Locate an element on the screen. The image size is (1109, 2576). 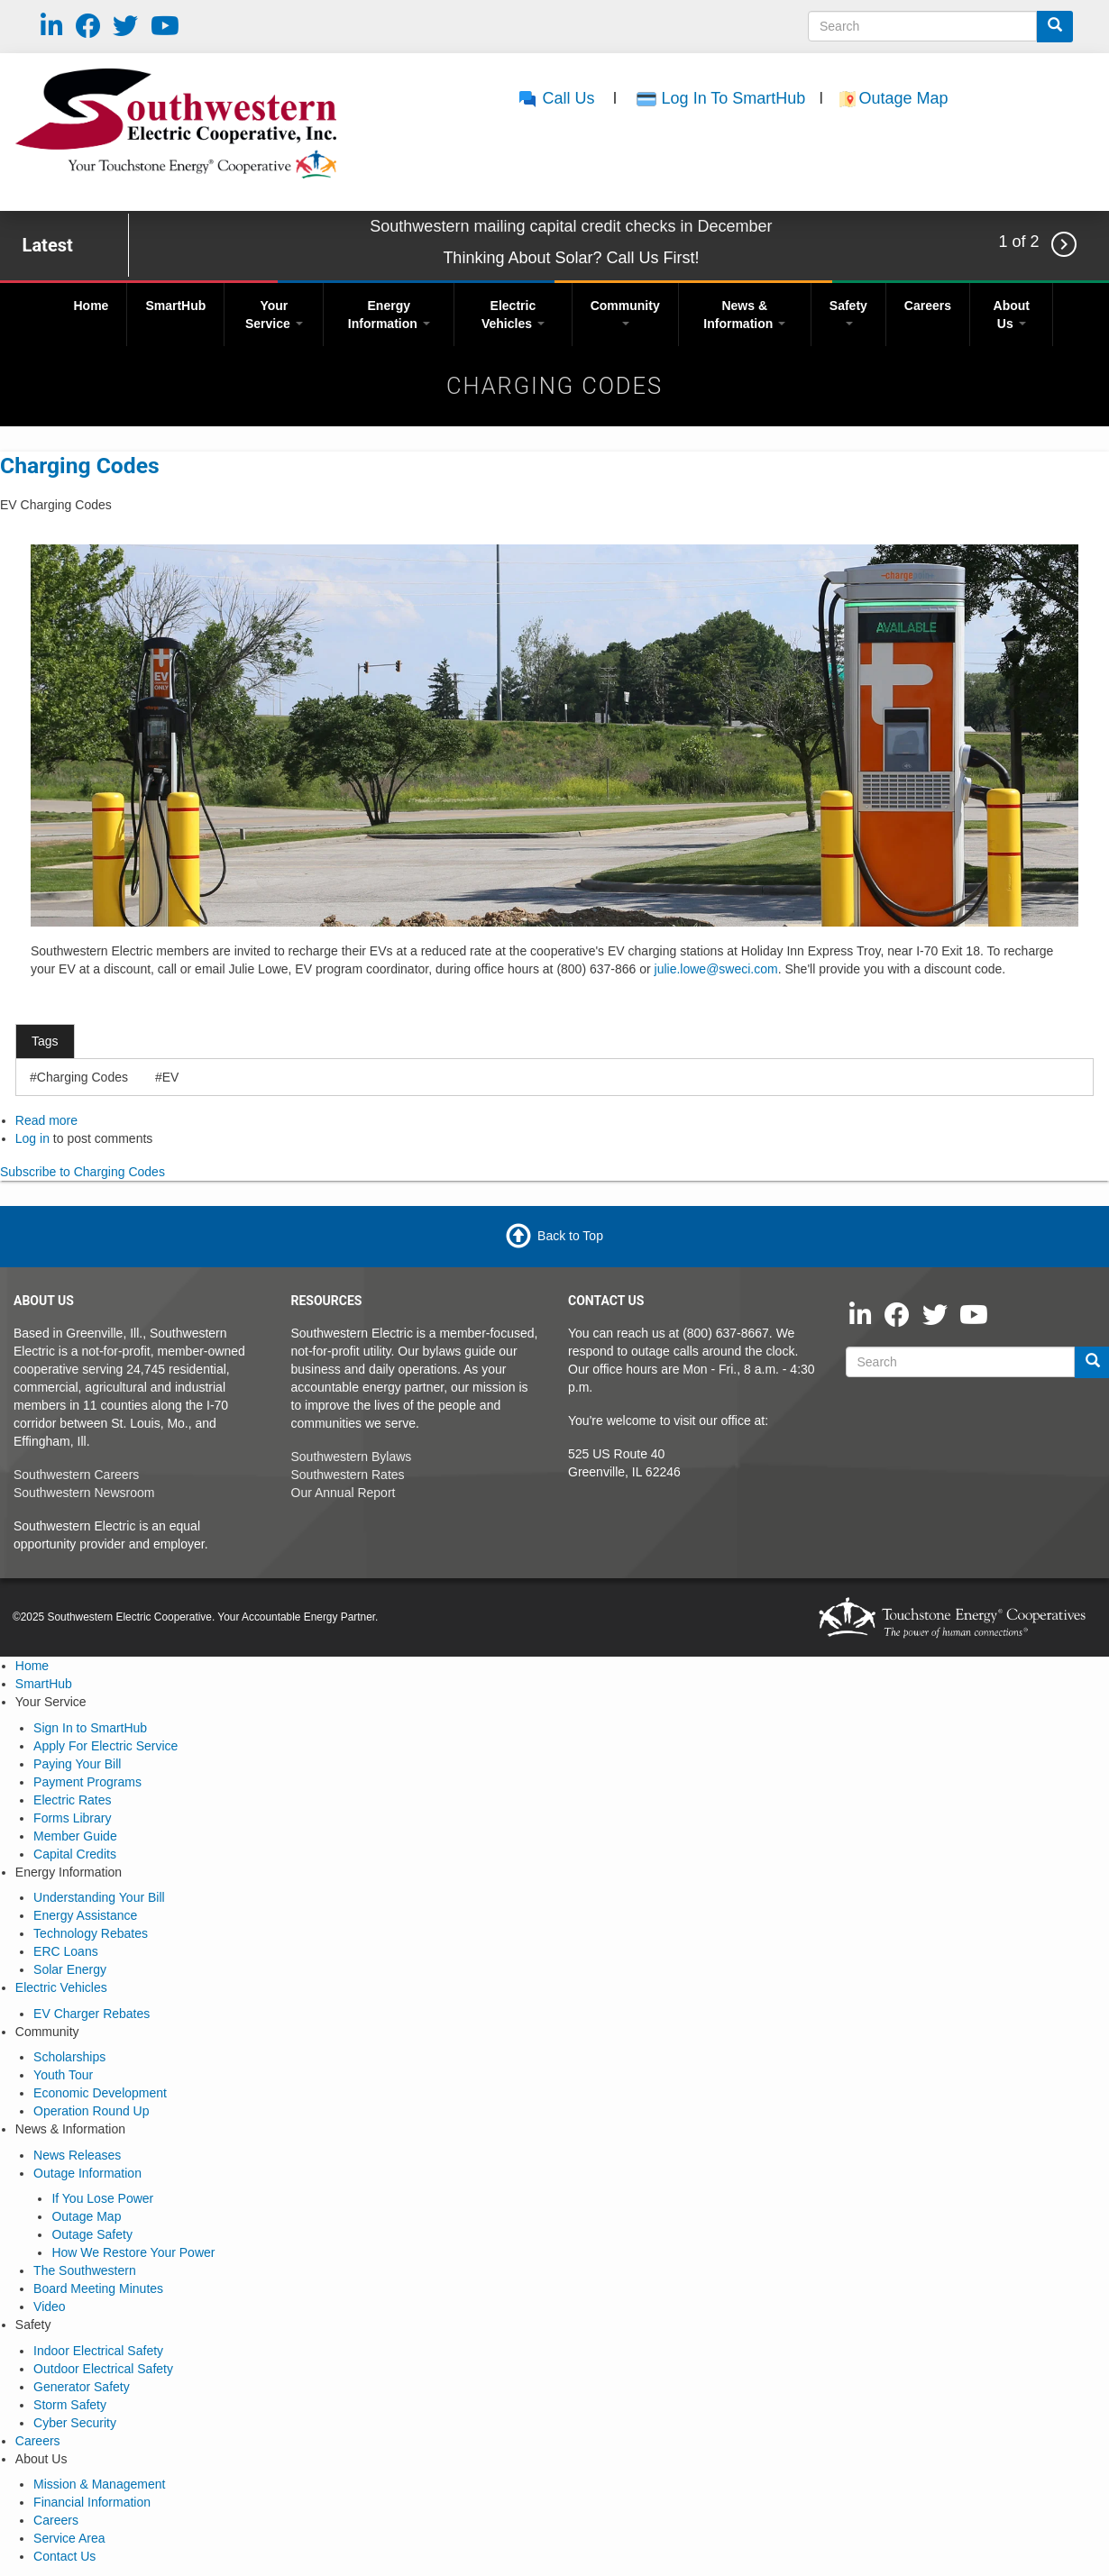
Electric Vehicles is located at coordinates (513, 314).